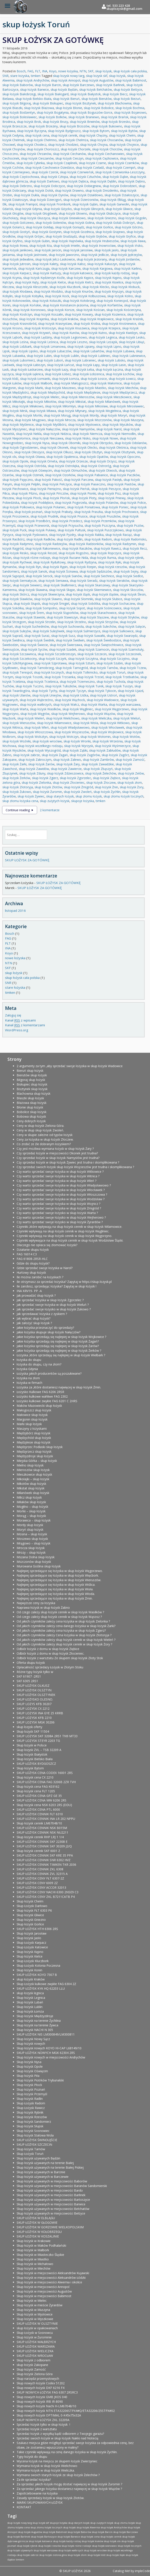 This screenshot has height=2576, width=150. Describe the element at coordinates (42, 681) in the screenshot. I see `skup łożysk Trzebnica` at that location.